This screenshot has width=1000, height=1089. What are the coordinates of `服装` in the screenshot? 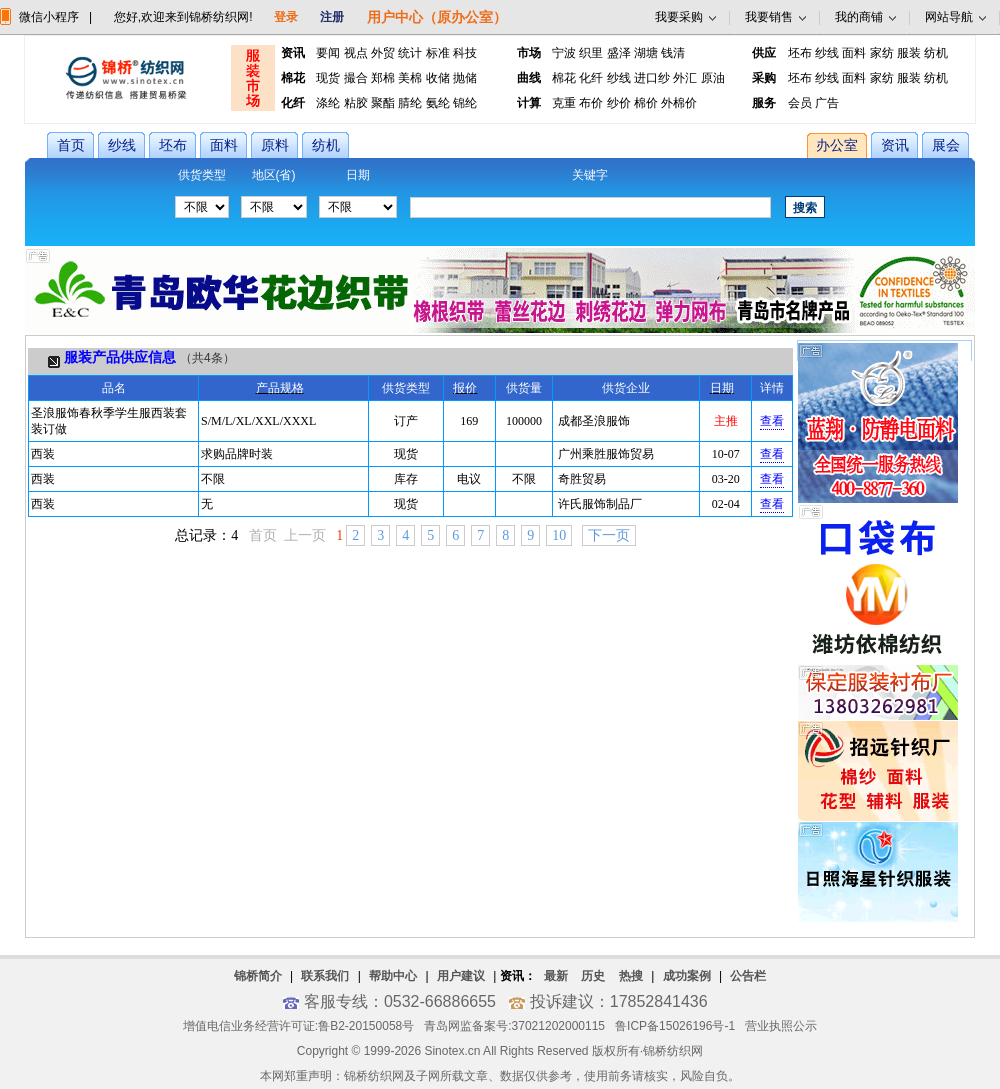 It's located at (909, 53).